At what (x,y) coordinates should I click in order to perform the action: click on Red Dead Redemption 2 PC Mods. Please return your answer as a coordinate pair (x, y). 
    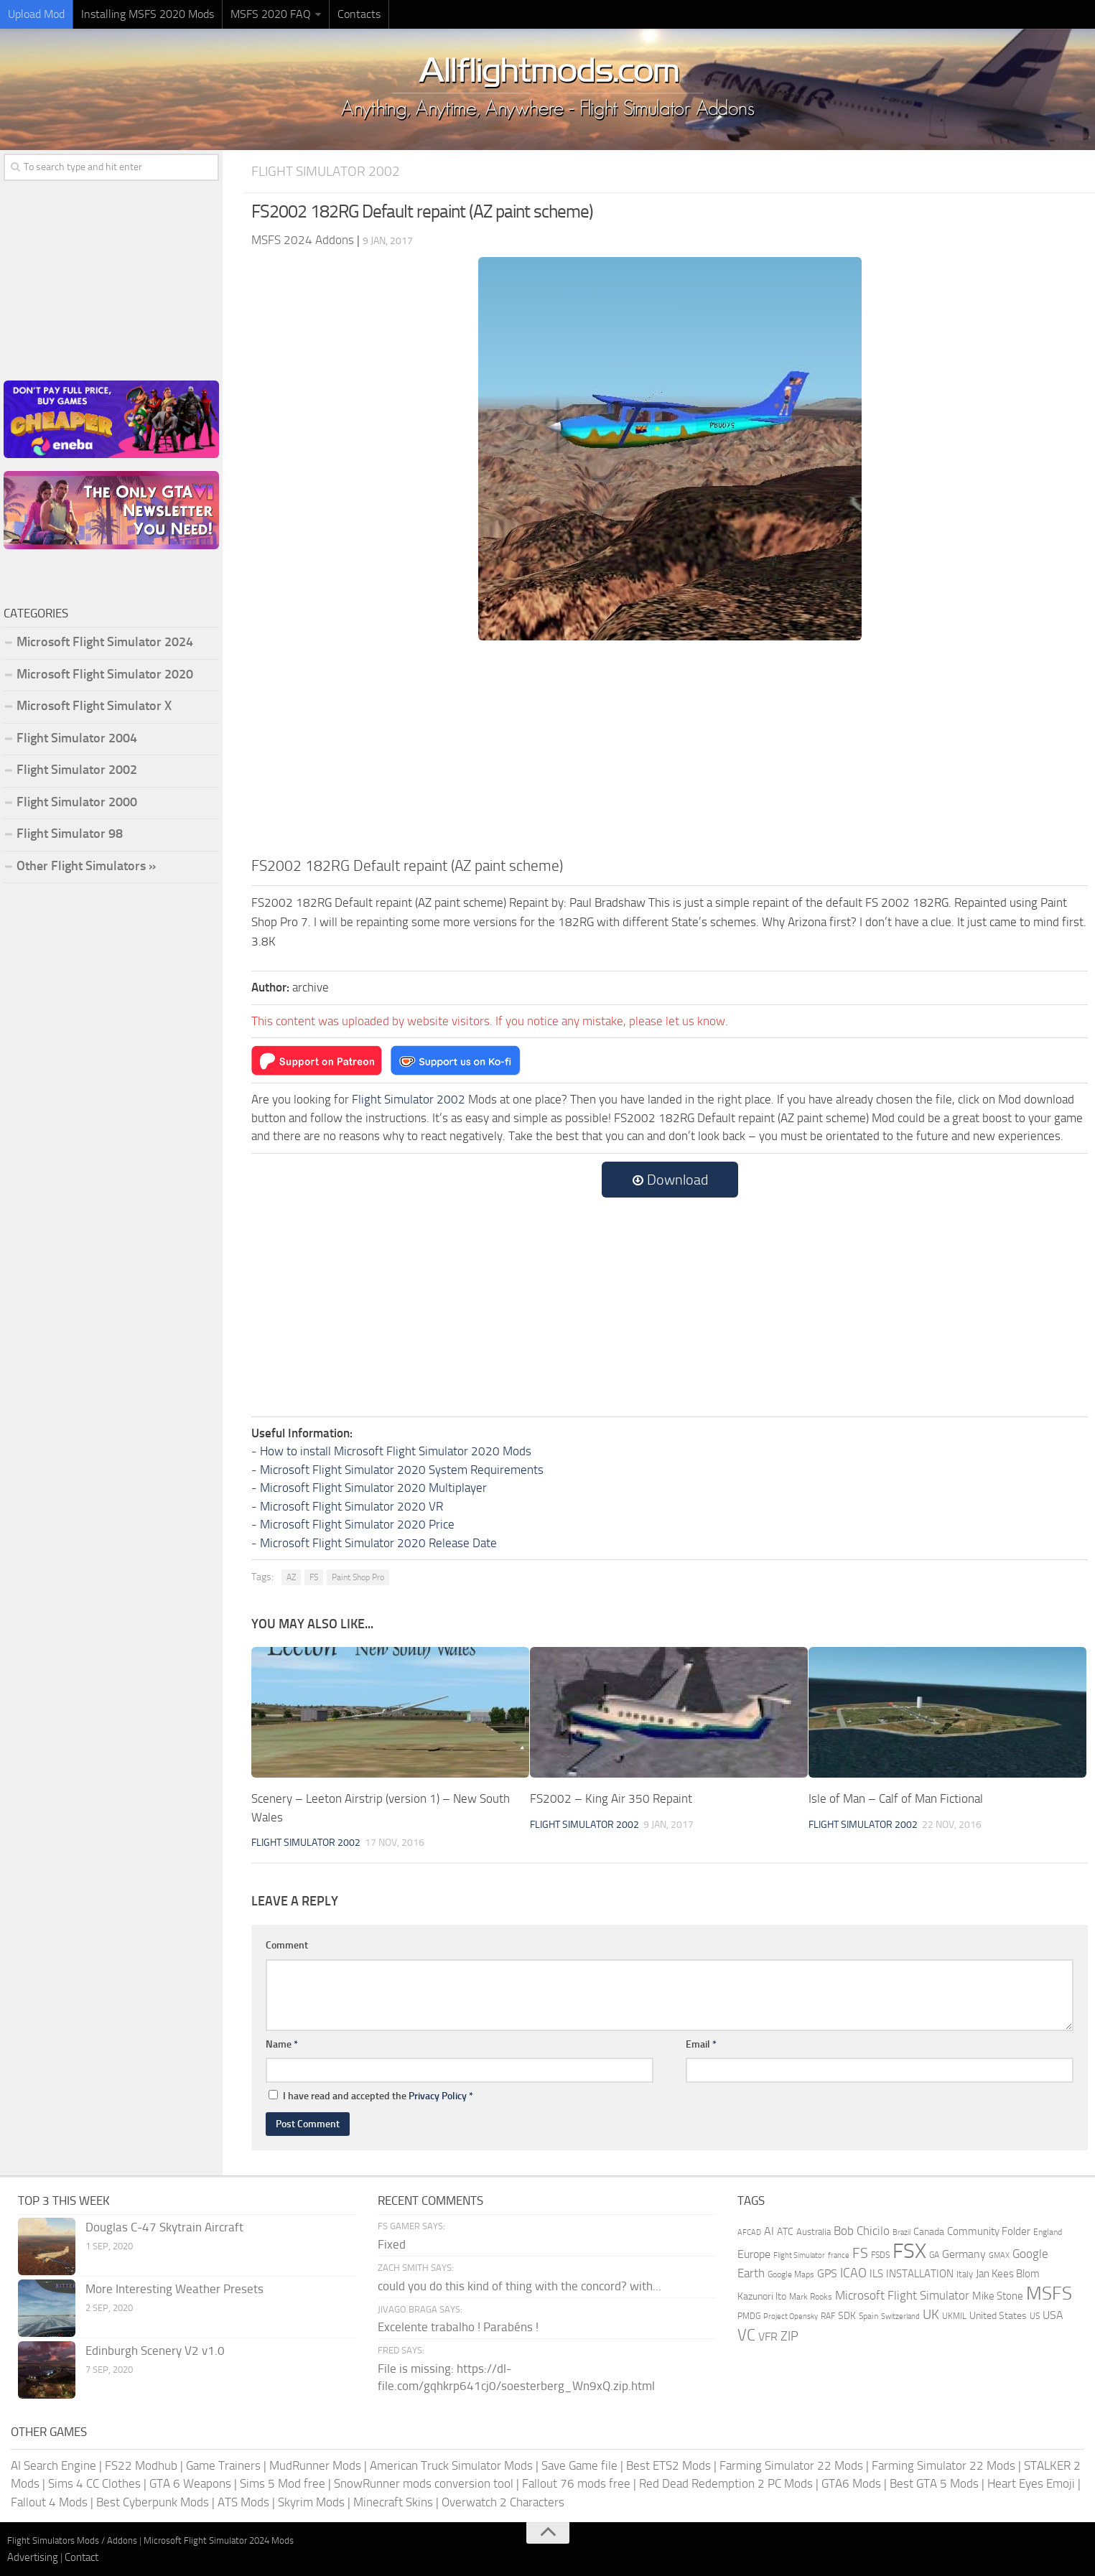
    Looking at the image, I should click on (726, 2483).